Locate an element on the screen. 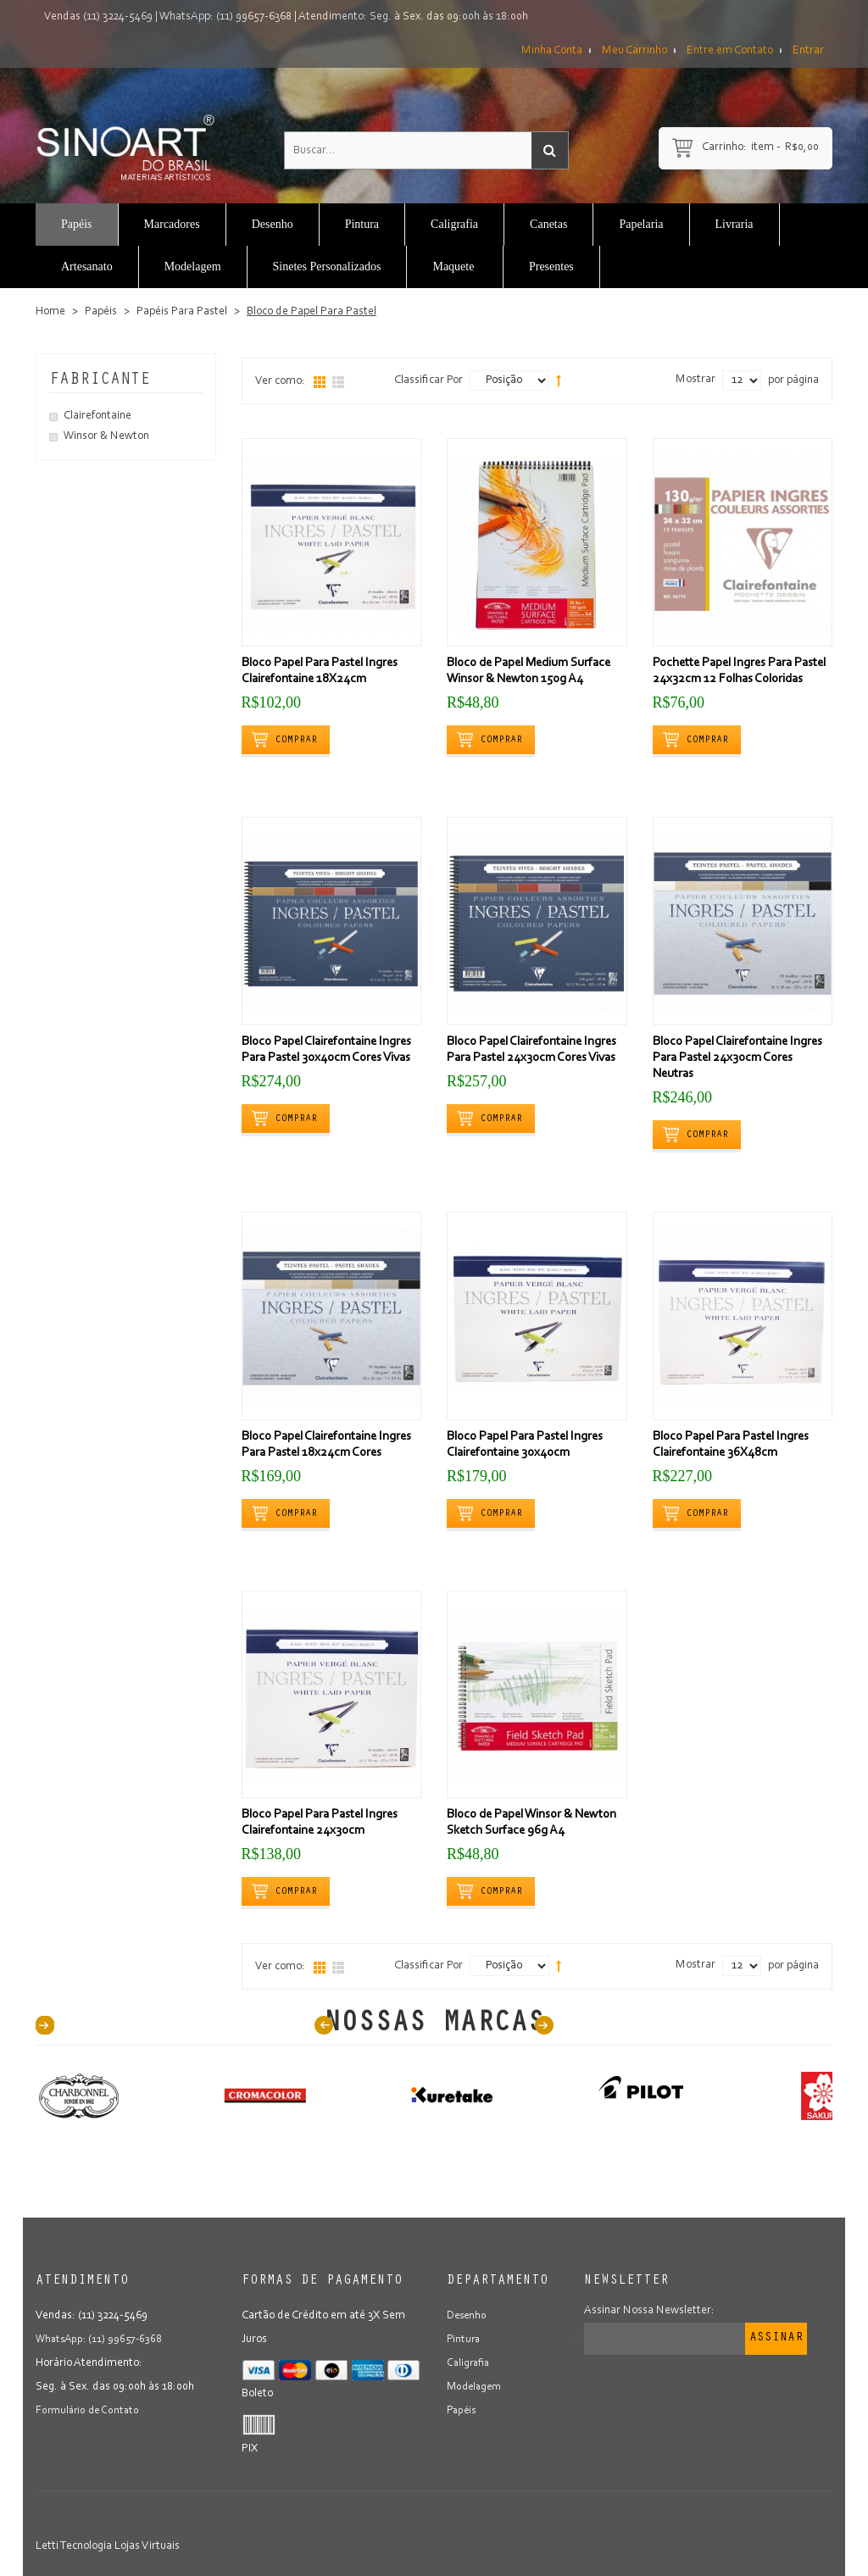 This screenshot has height=2576, width=868. Assinar Nossa Newsletter: is located at coordinates (649, 2311).